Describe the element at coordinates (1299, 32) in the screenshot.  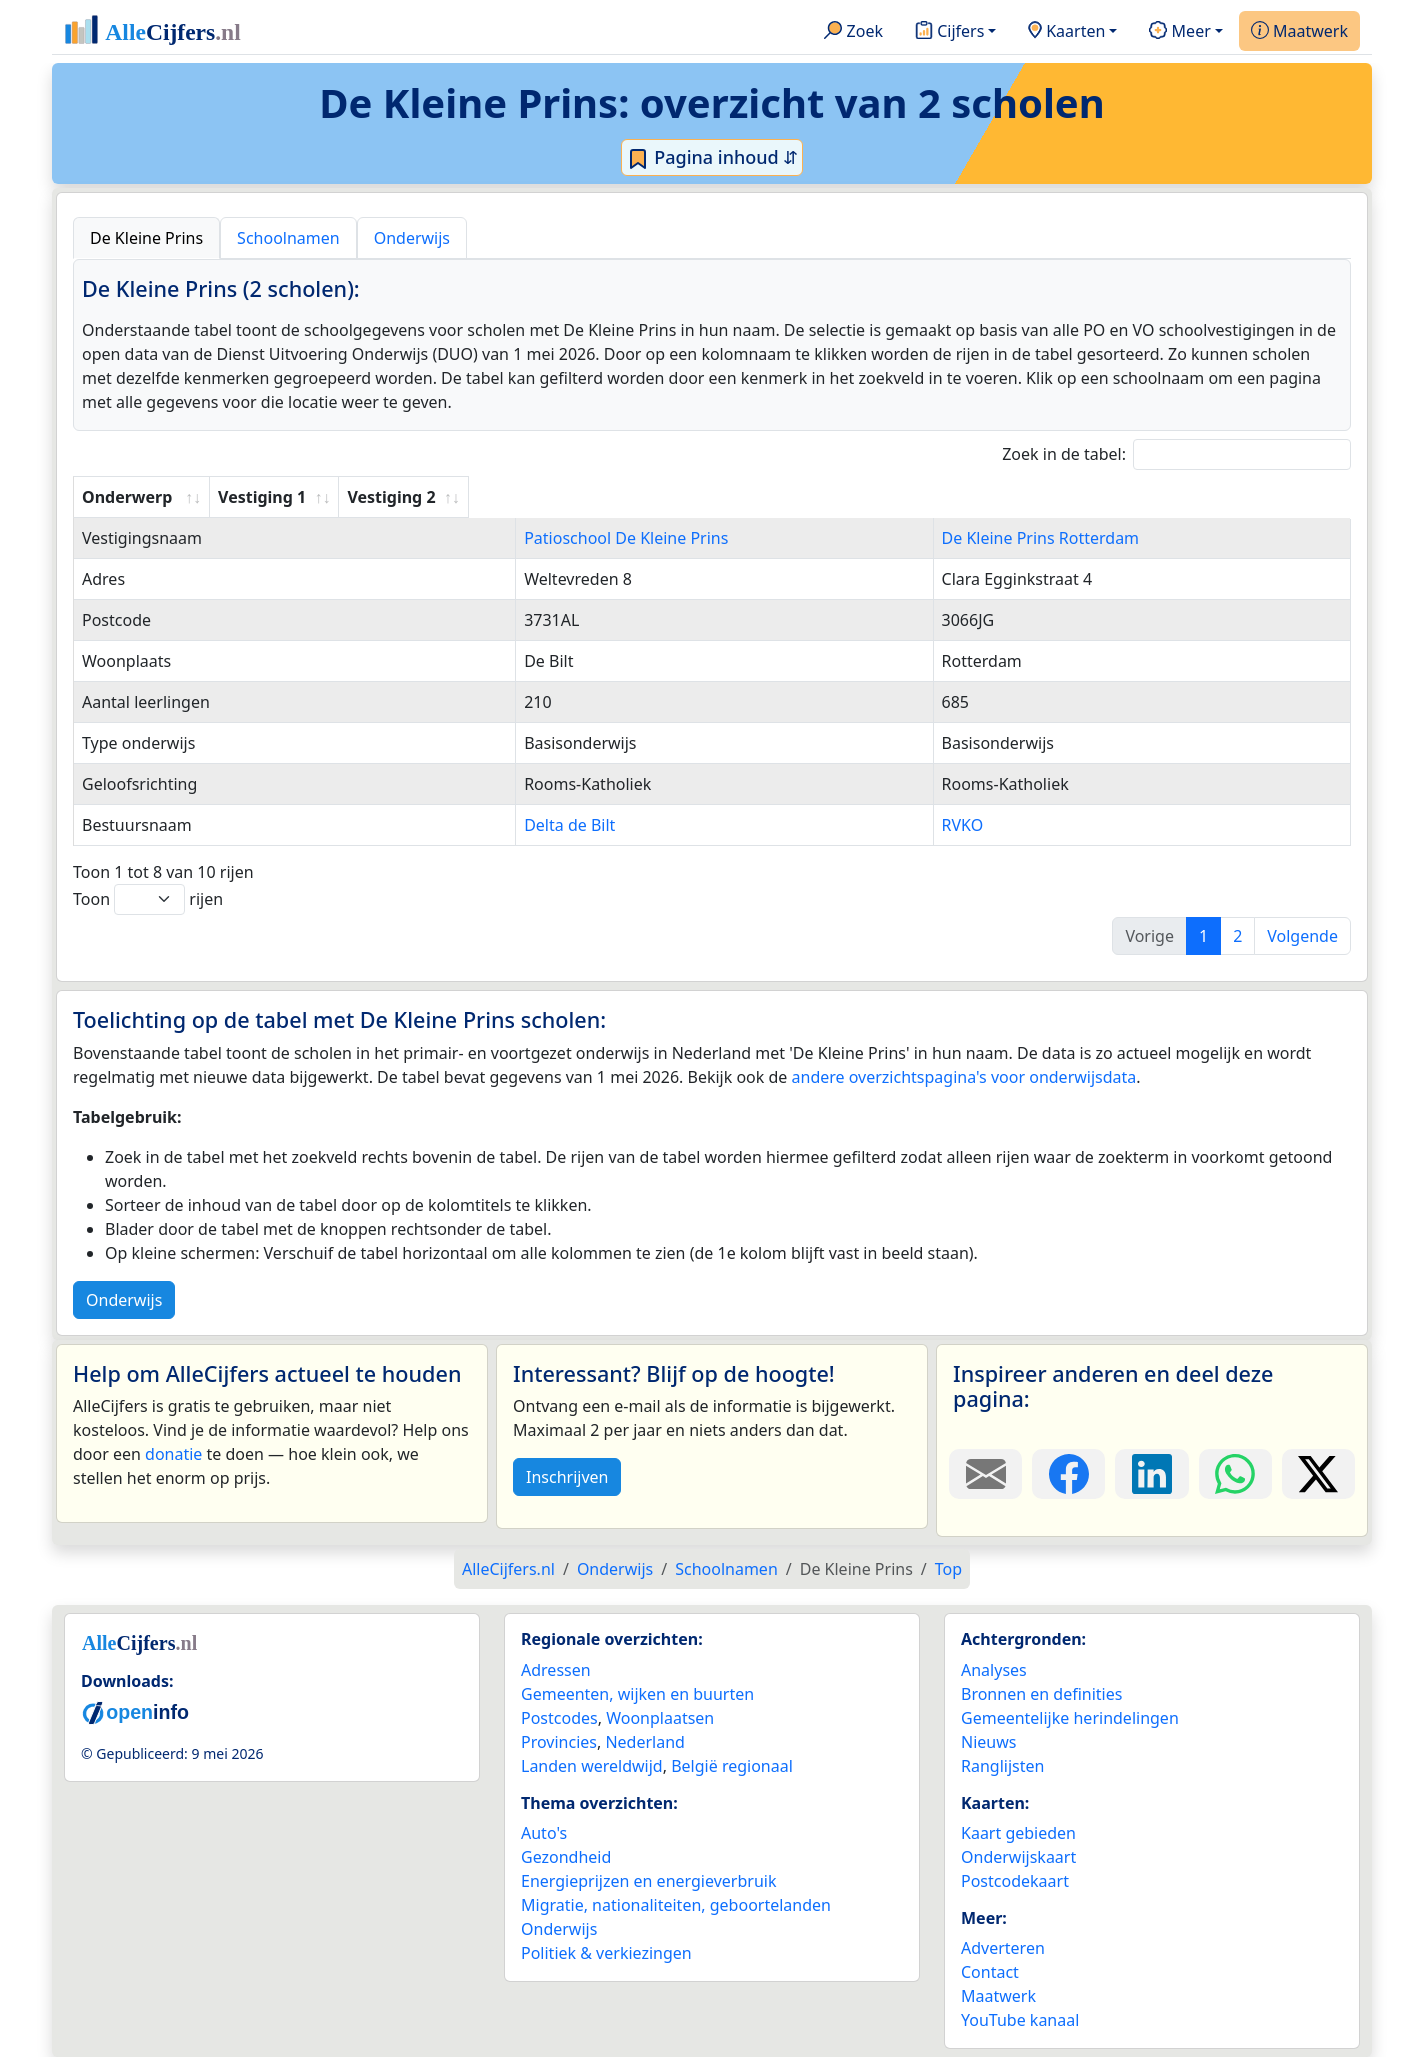
I see `Maatwerk` at that location.